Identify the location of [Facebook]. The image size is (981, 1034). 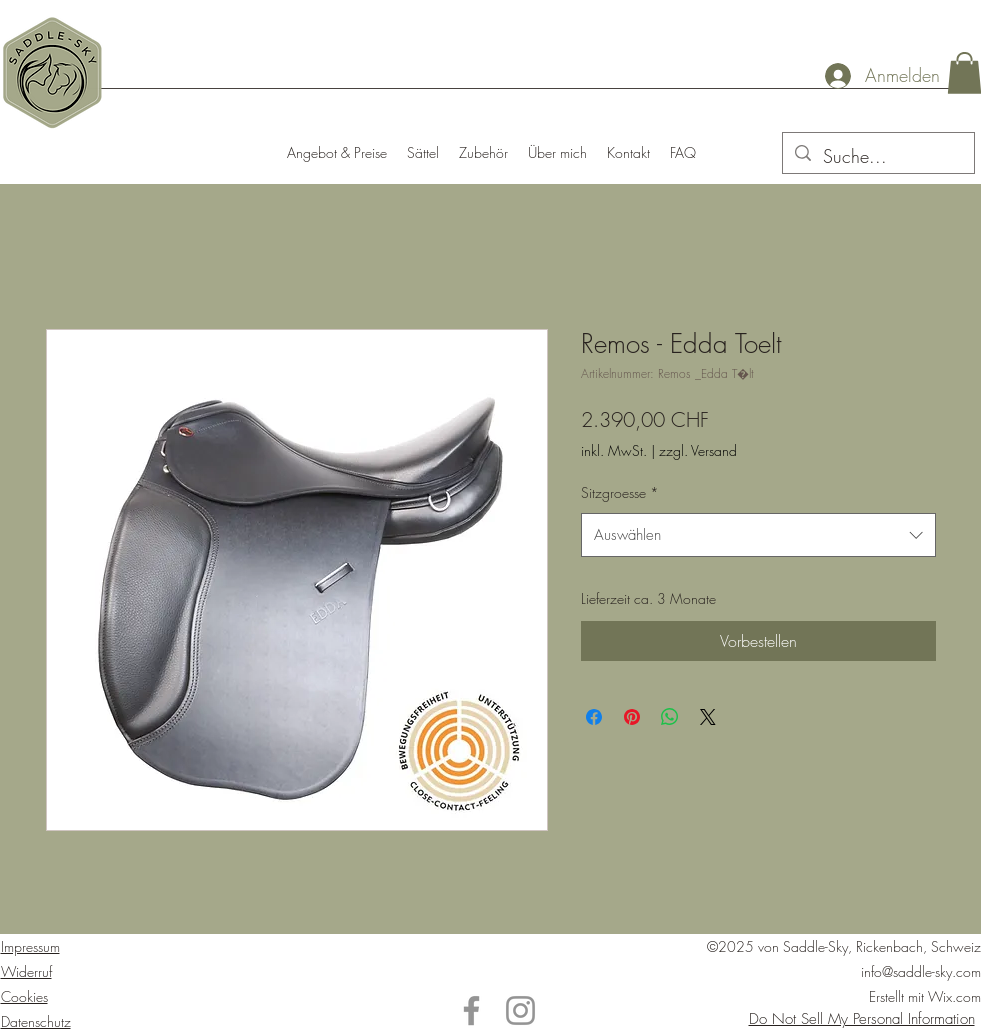
(471, 1010).